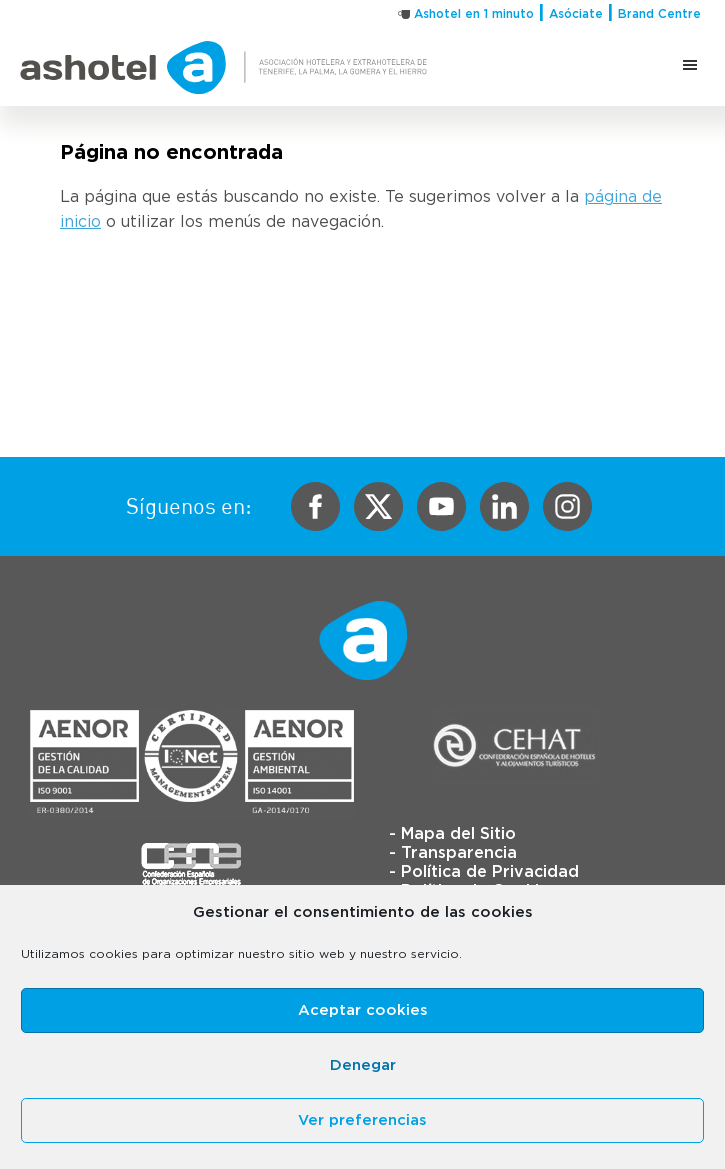 The image size is (725, 1169). What do you see at coordinates (363, 1065) in the screenshot?
I see `Denegar` at bounding box center [363, 1065].